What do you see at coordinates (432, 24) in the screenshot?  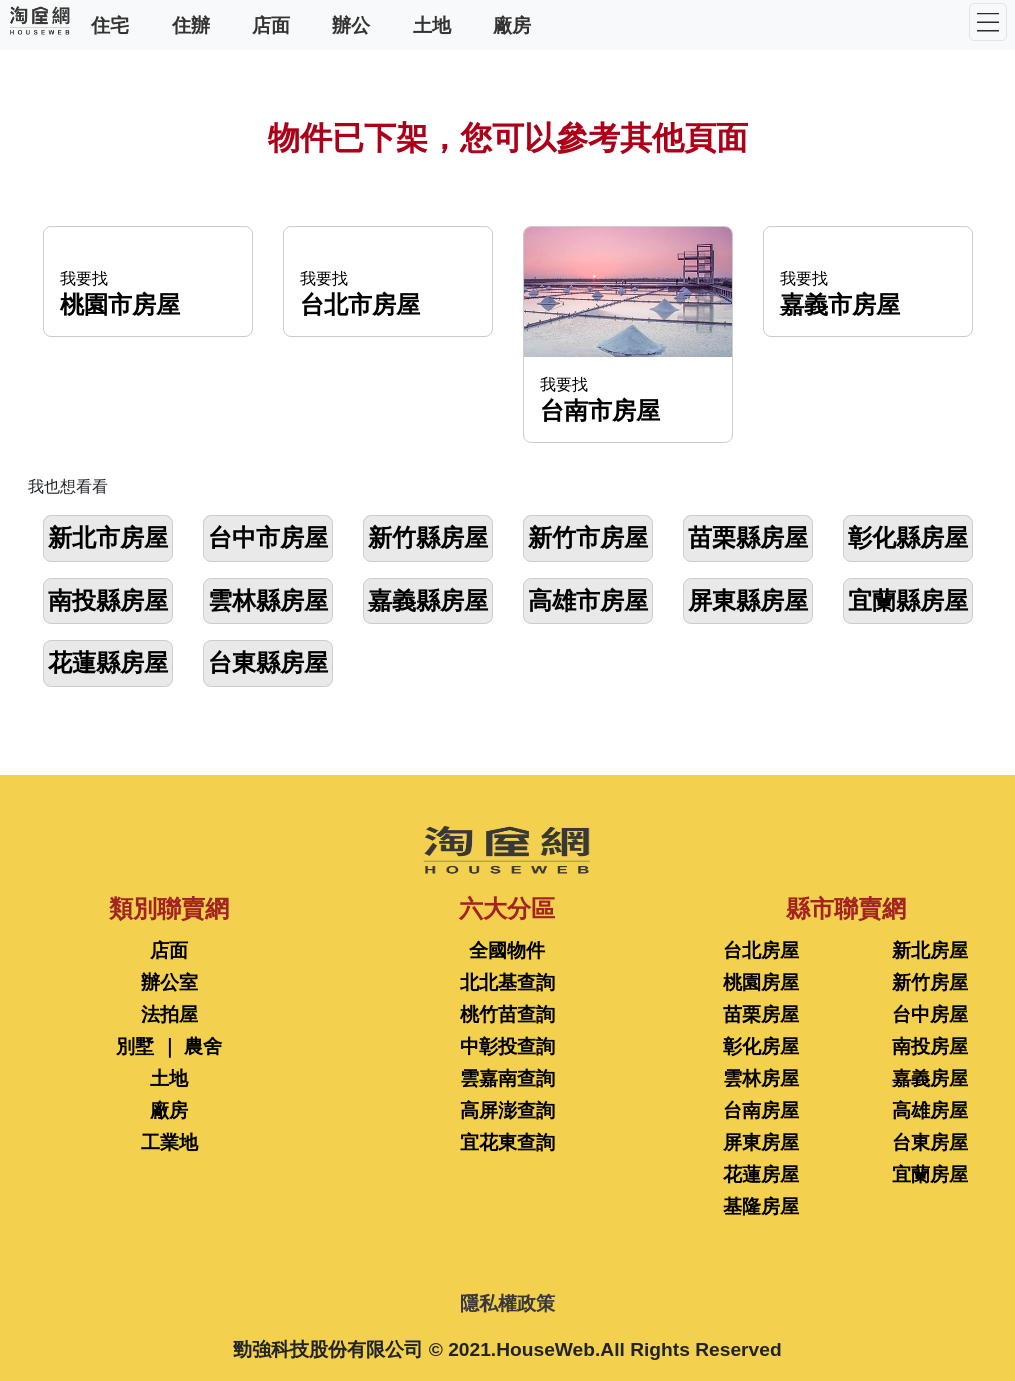 I see `土地` at bounding box center [432, 24].